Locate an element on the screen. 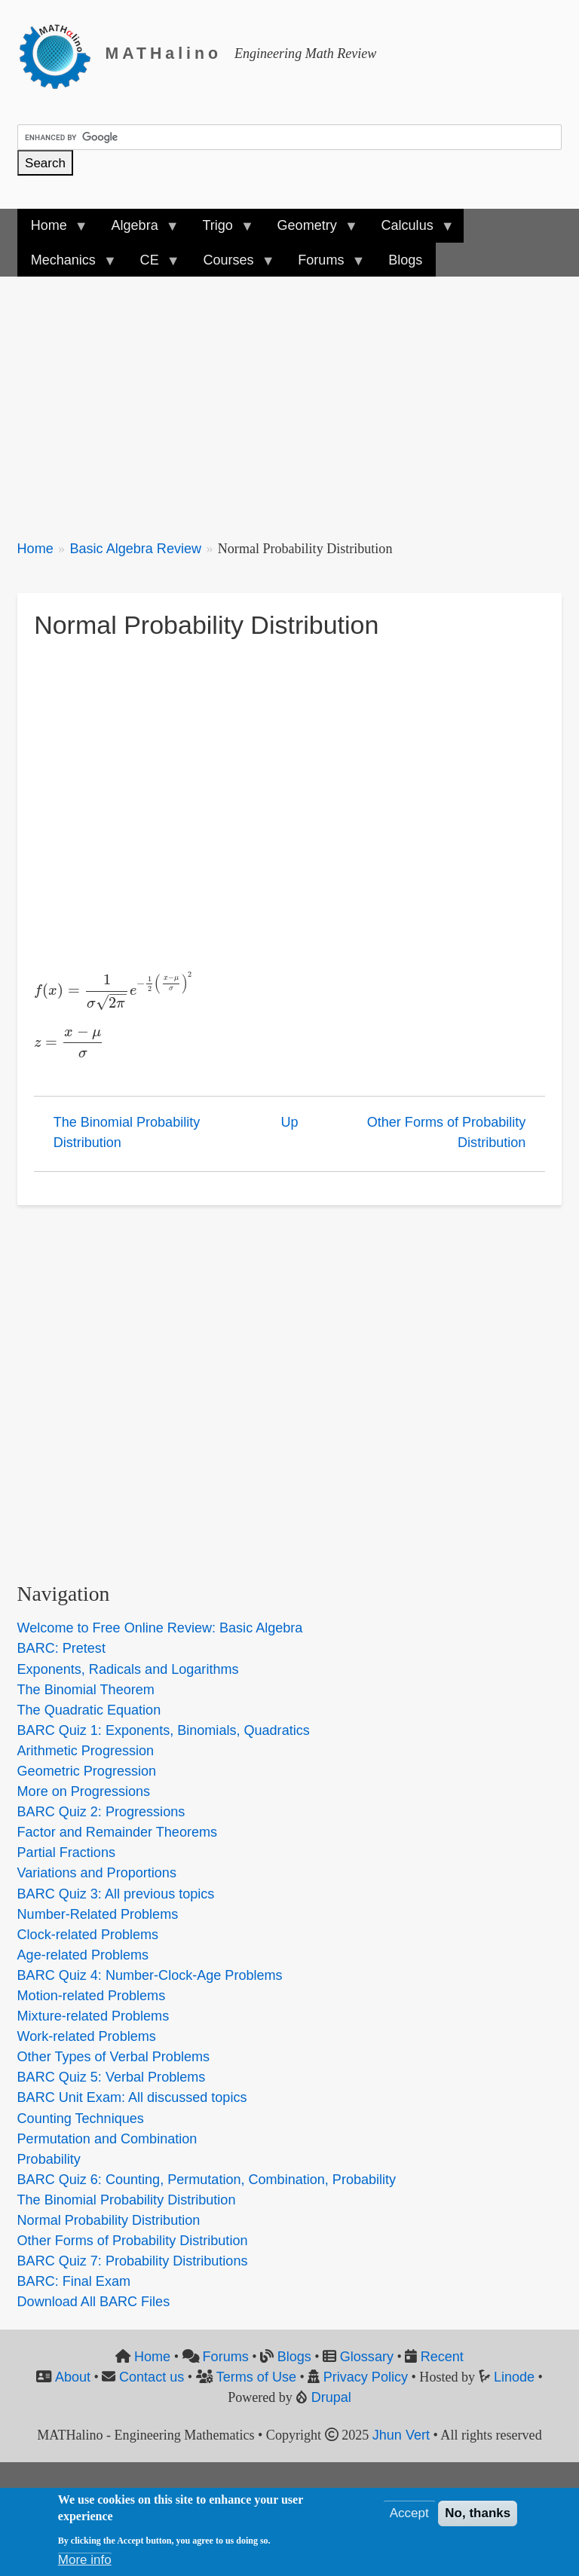 The image size is (579, 2576). Geometric Progression is located at coordinates (87, 1771).